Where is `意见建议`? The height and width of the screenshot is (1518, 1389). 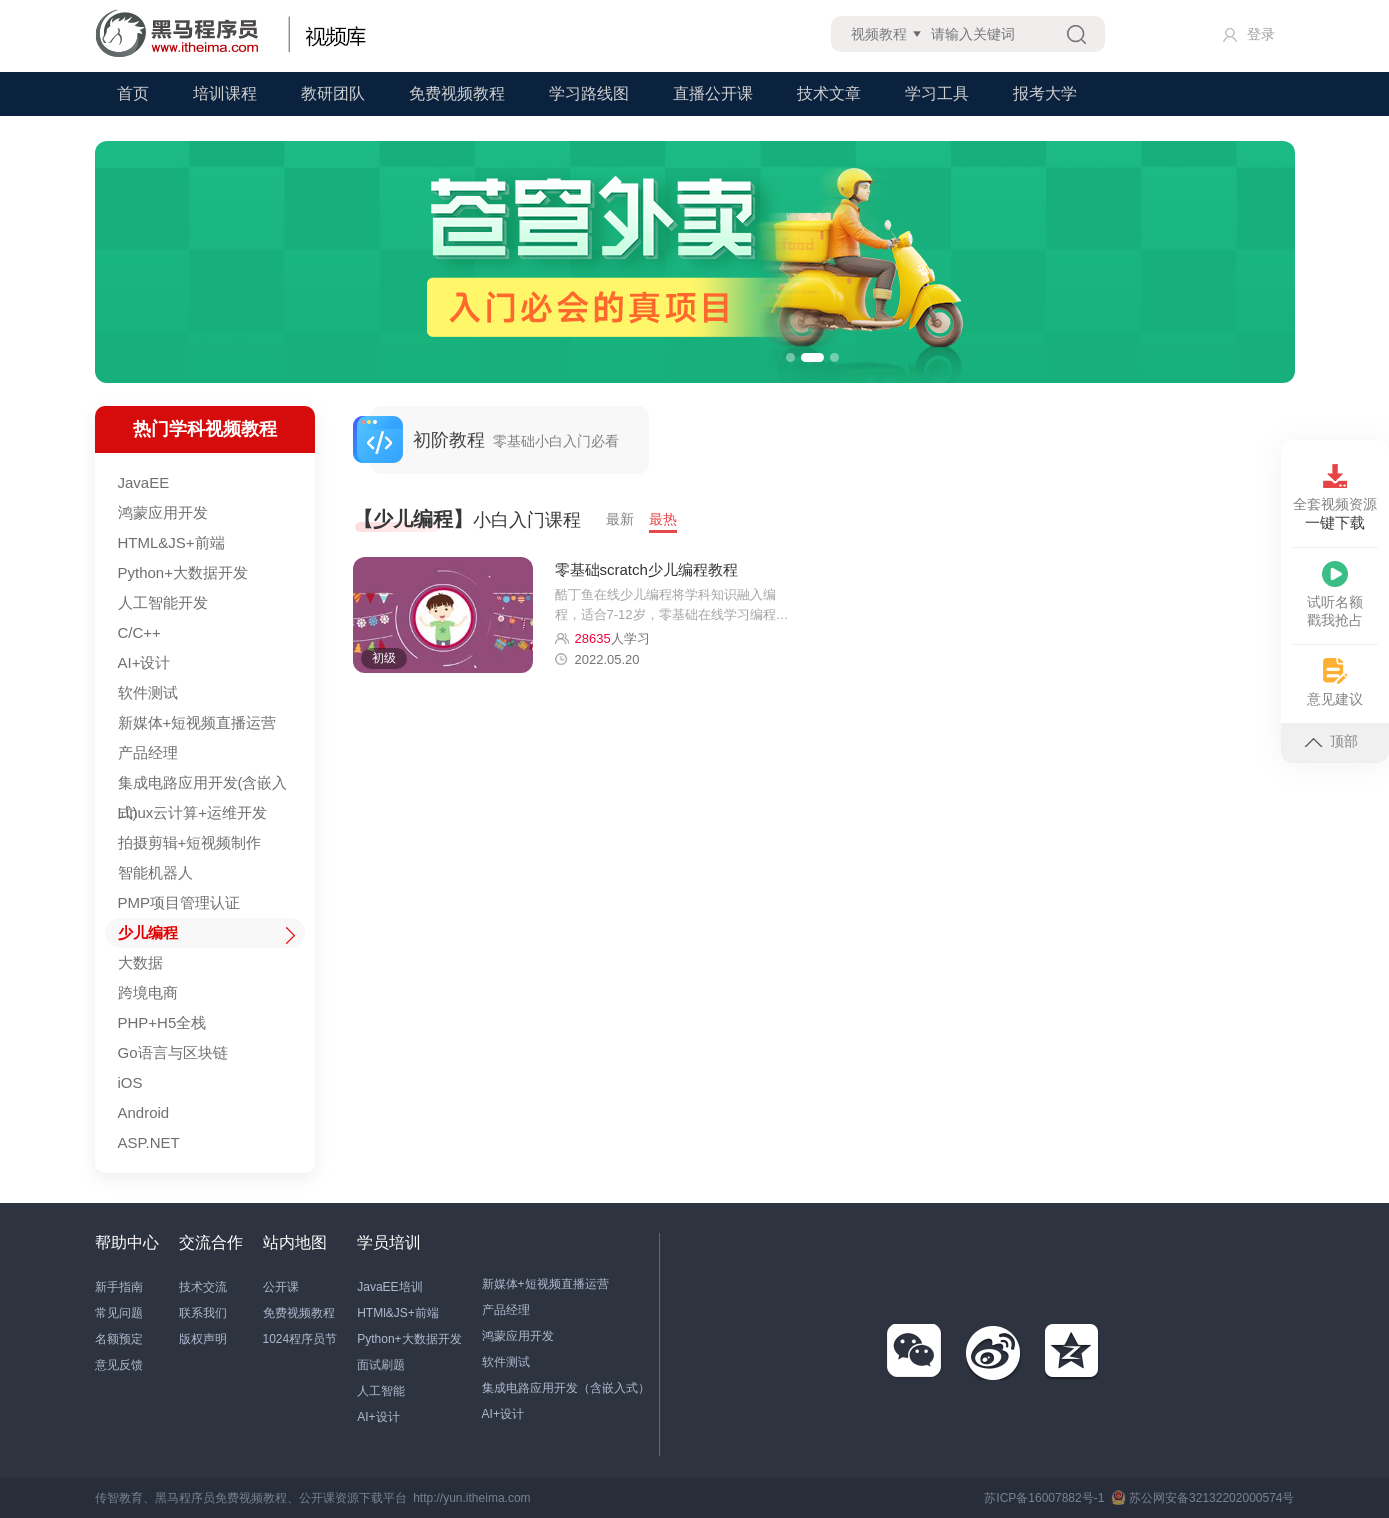 意见建议 is located at coordinates (1335, 682).